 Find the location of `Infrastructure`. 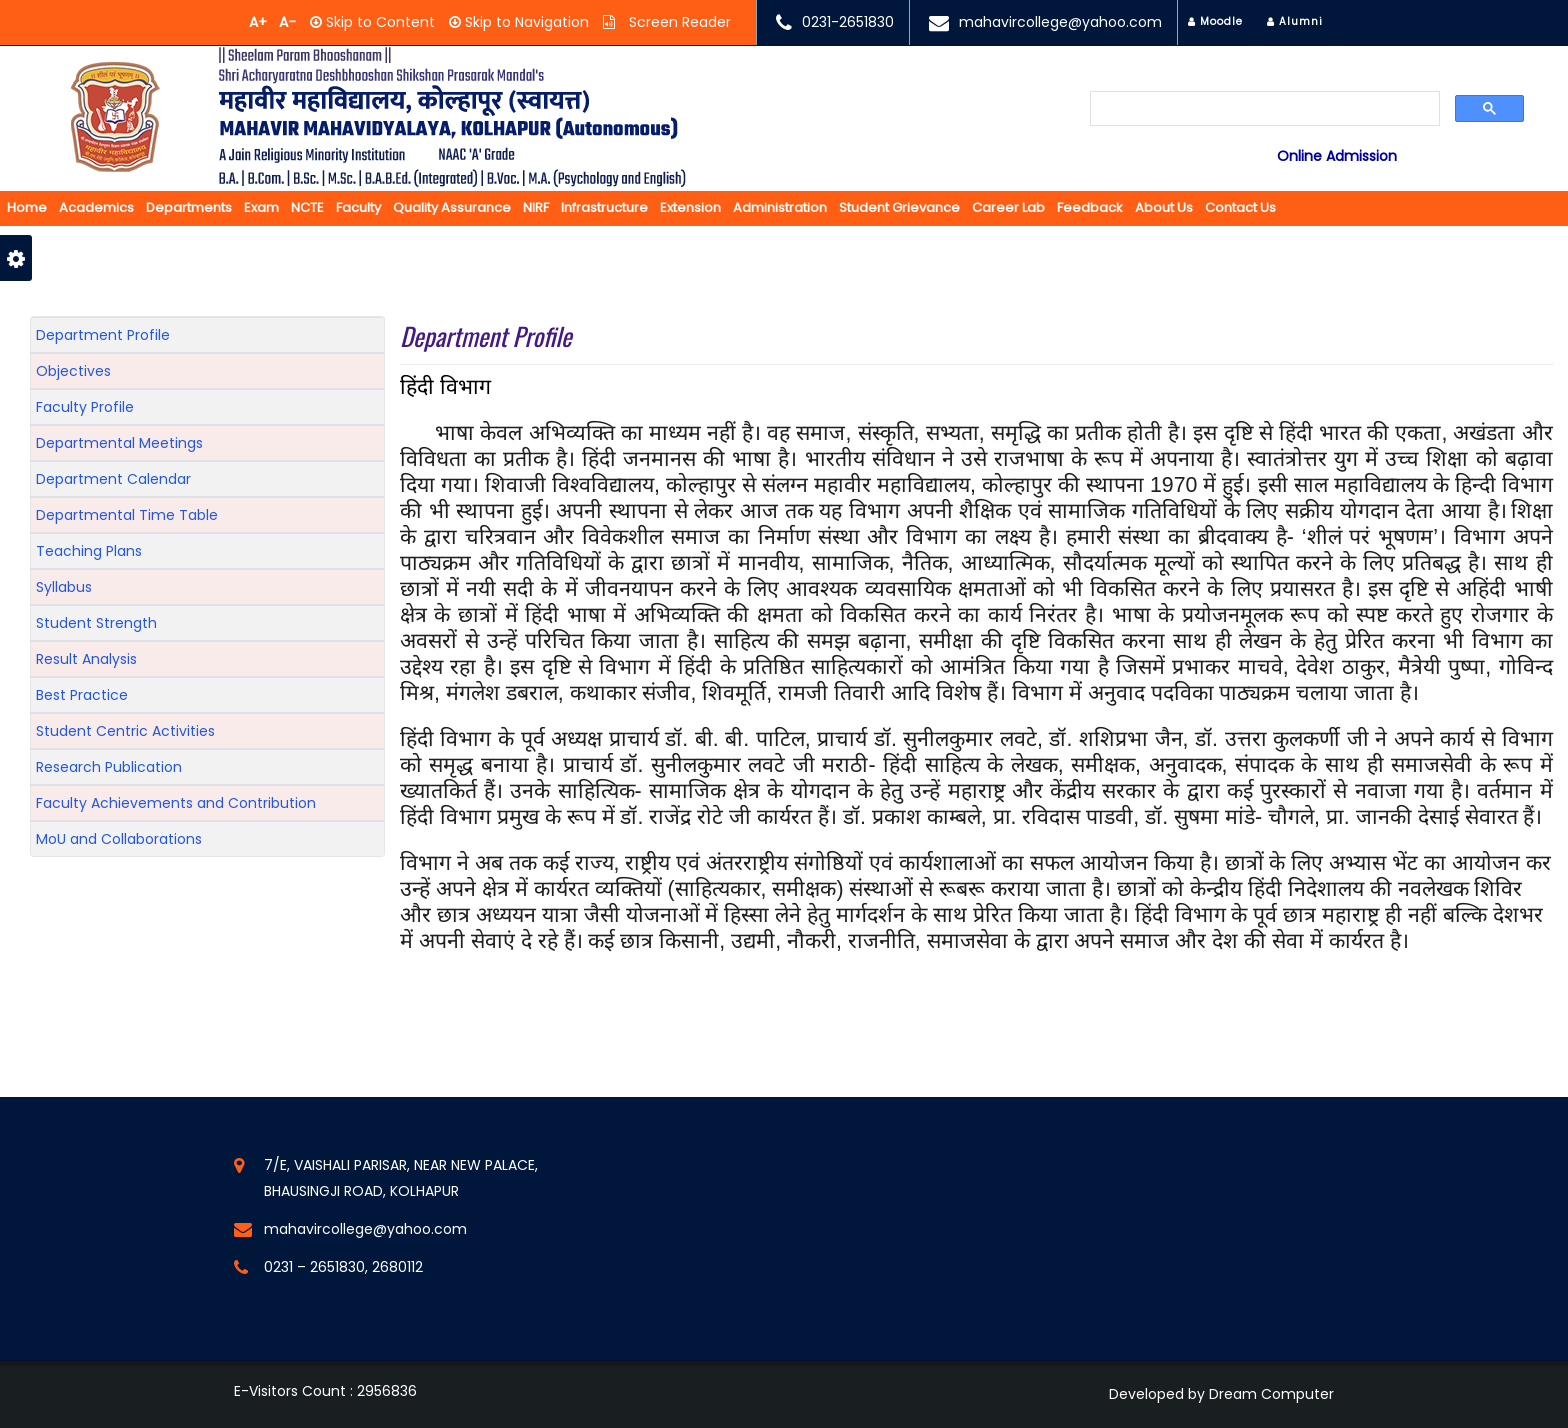

Infrastructure is located at coordinates (604, 207).